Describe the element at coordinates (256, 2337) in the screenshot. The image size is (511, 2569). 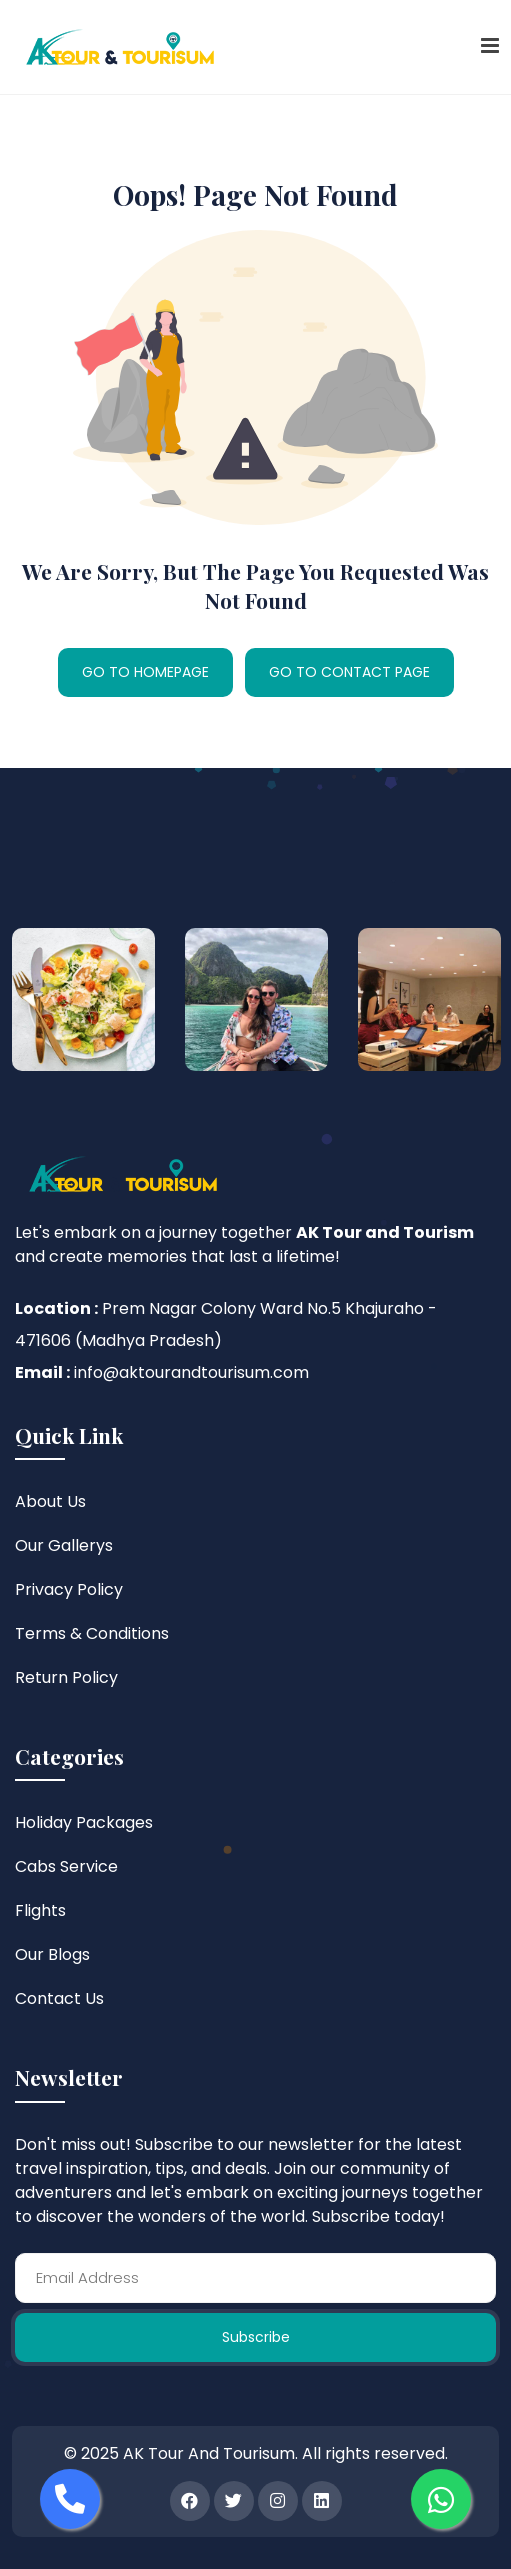
I see `Subscribe` at that location.